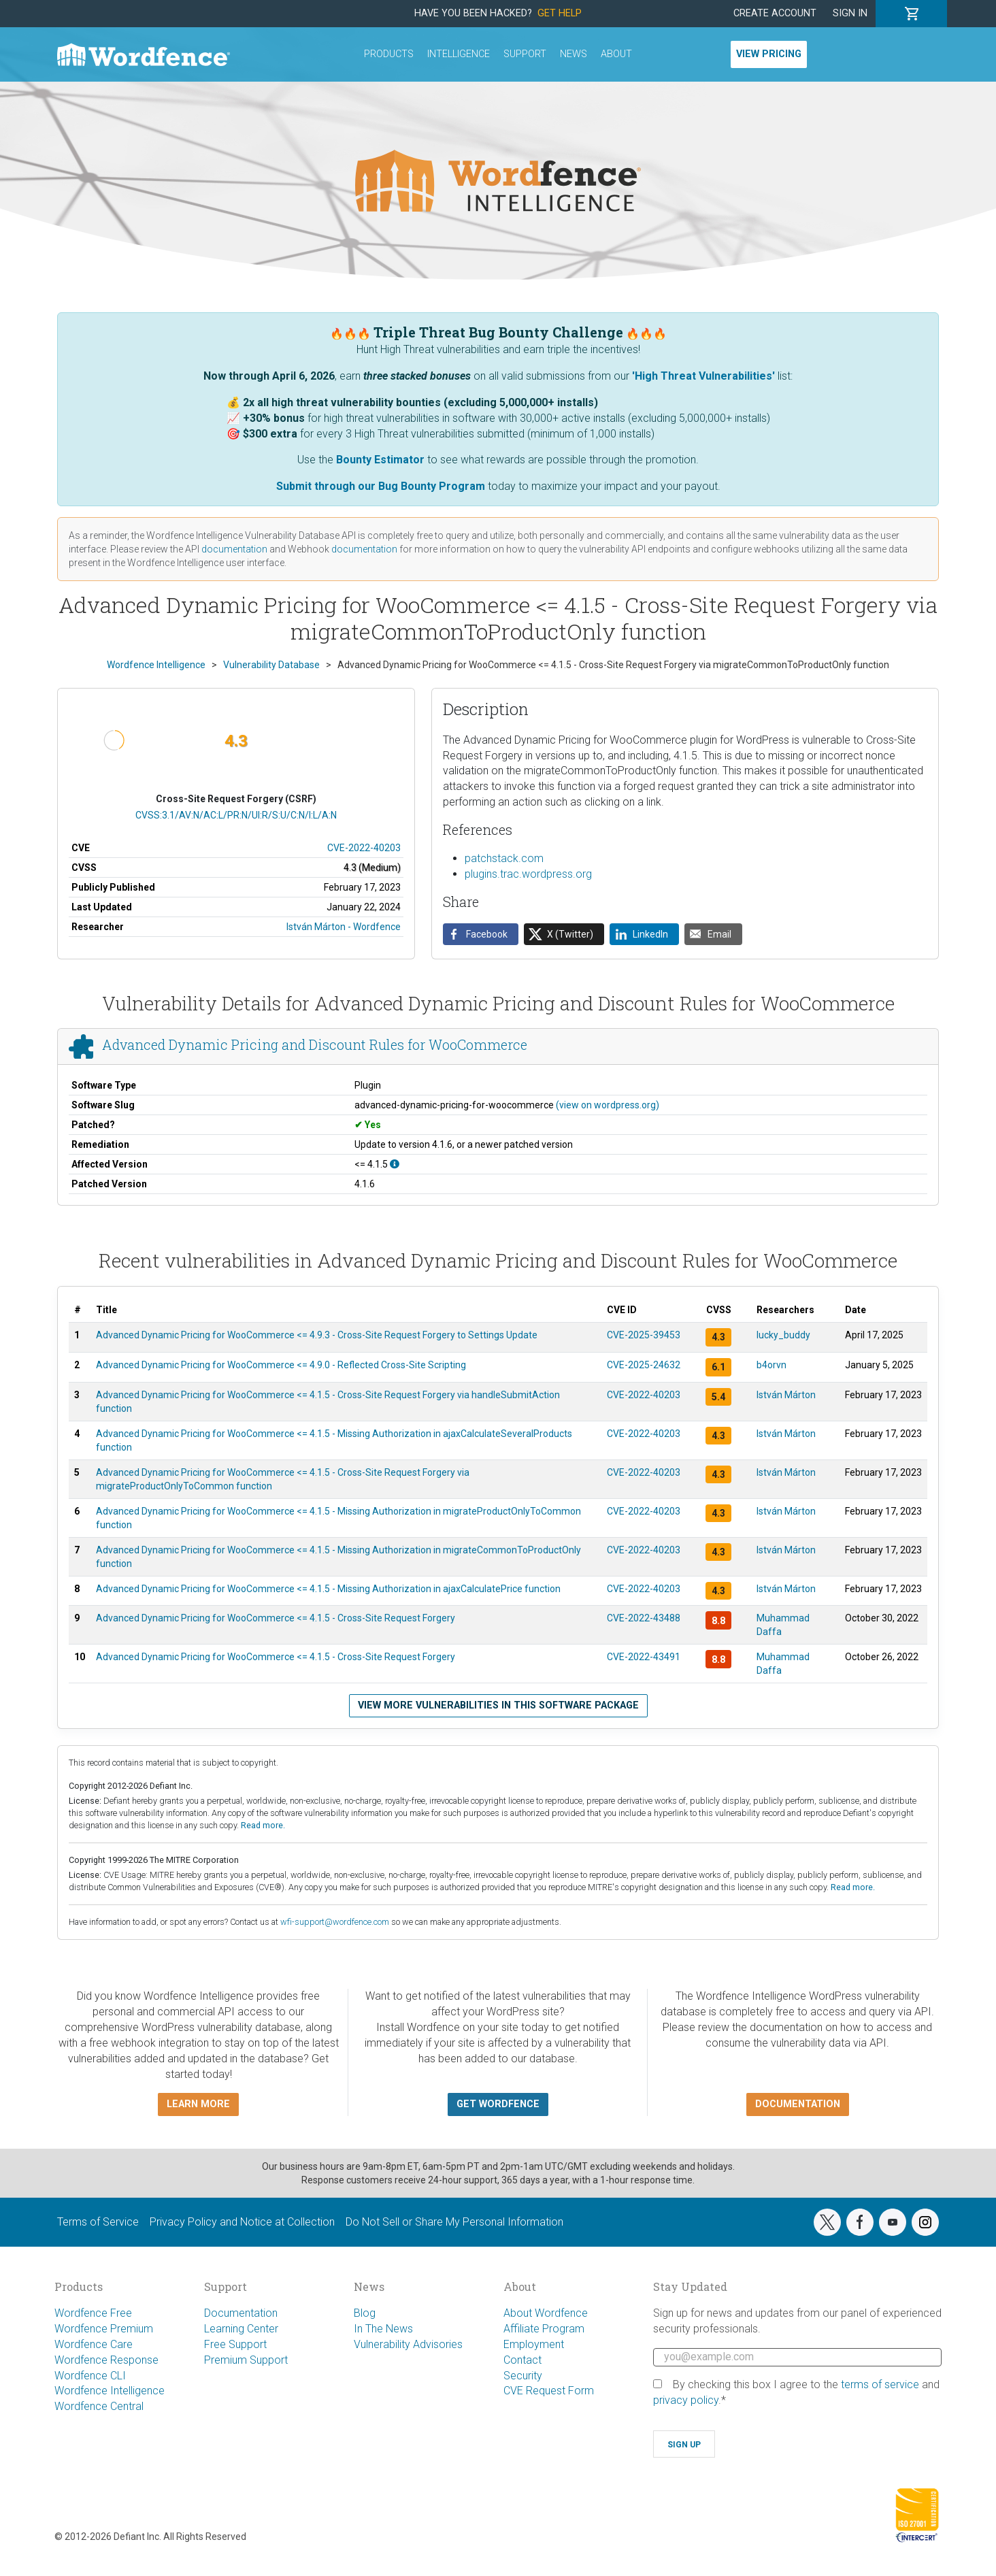 The height and width of the screenshot is (2576, 996). Describe the element at coordinates (498, 2104) in the screenshot. I see `Get Wordfence [button]` at that location.